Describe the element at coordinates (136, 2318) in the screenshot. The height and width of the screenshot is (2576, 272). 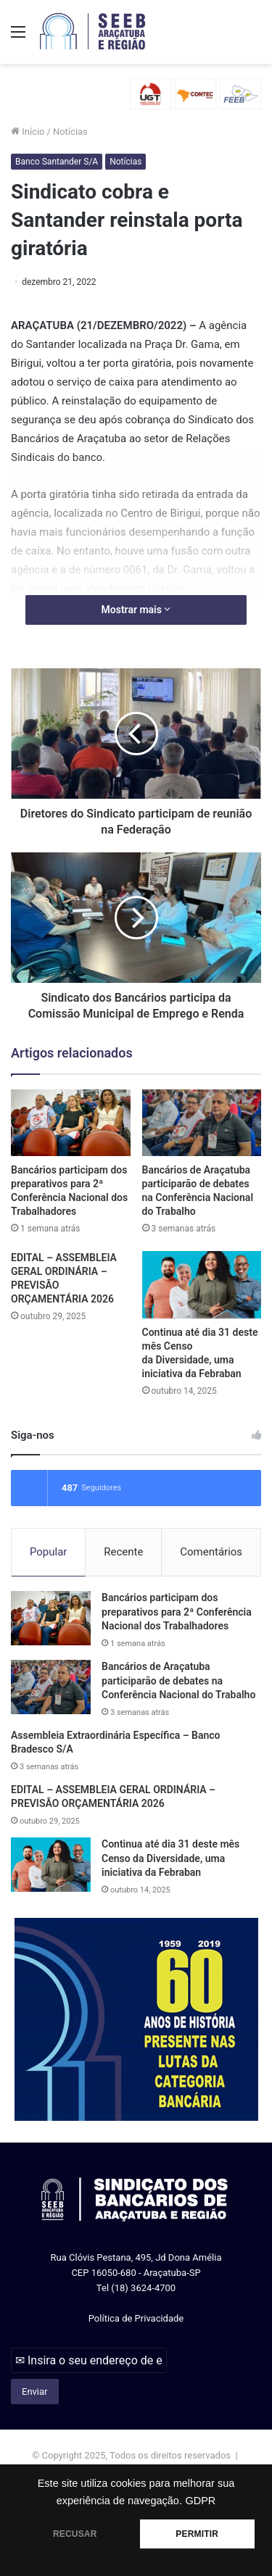
I see `Política de Privacidade` at that location.